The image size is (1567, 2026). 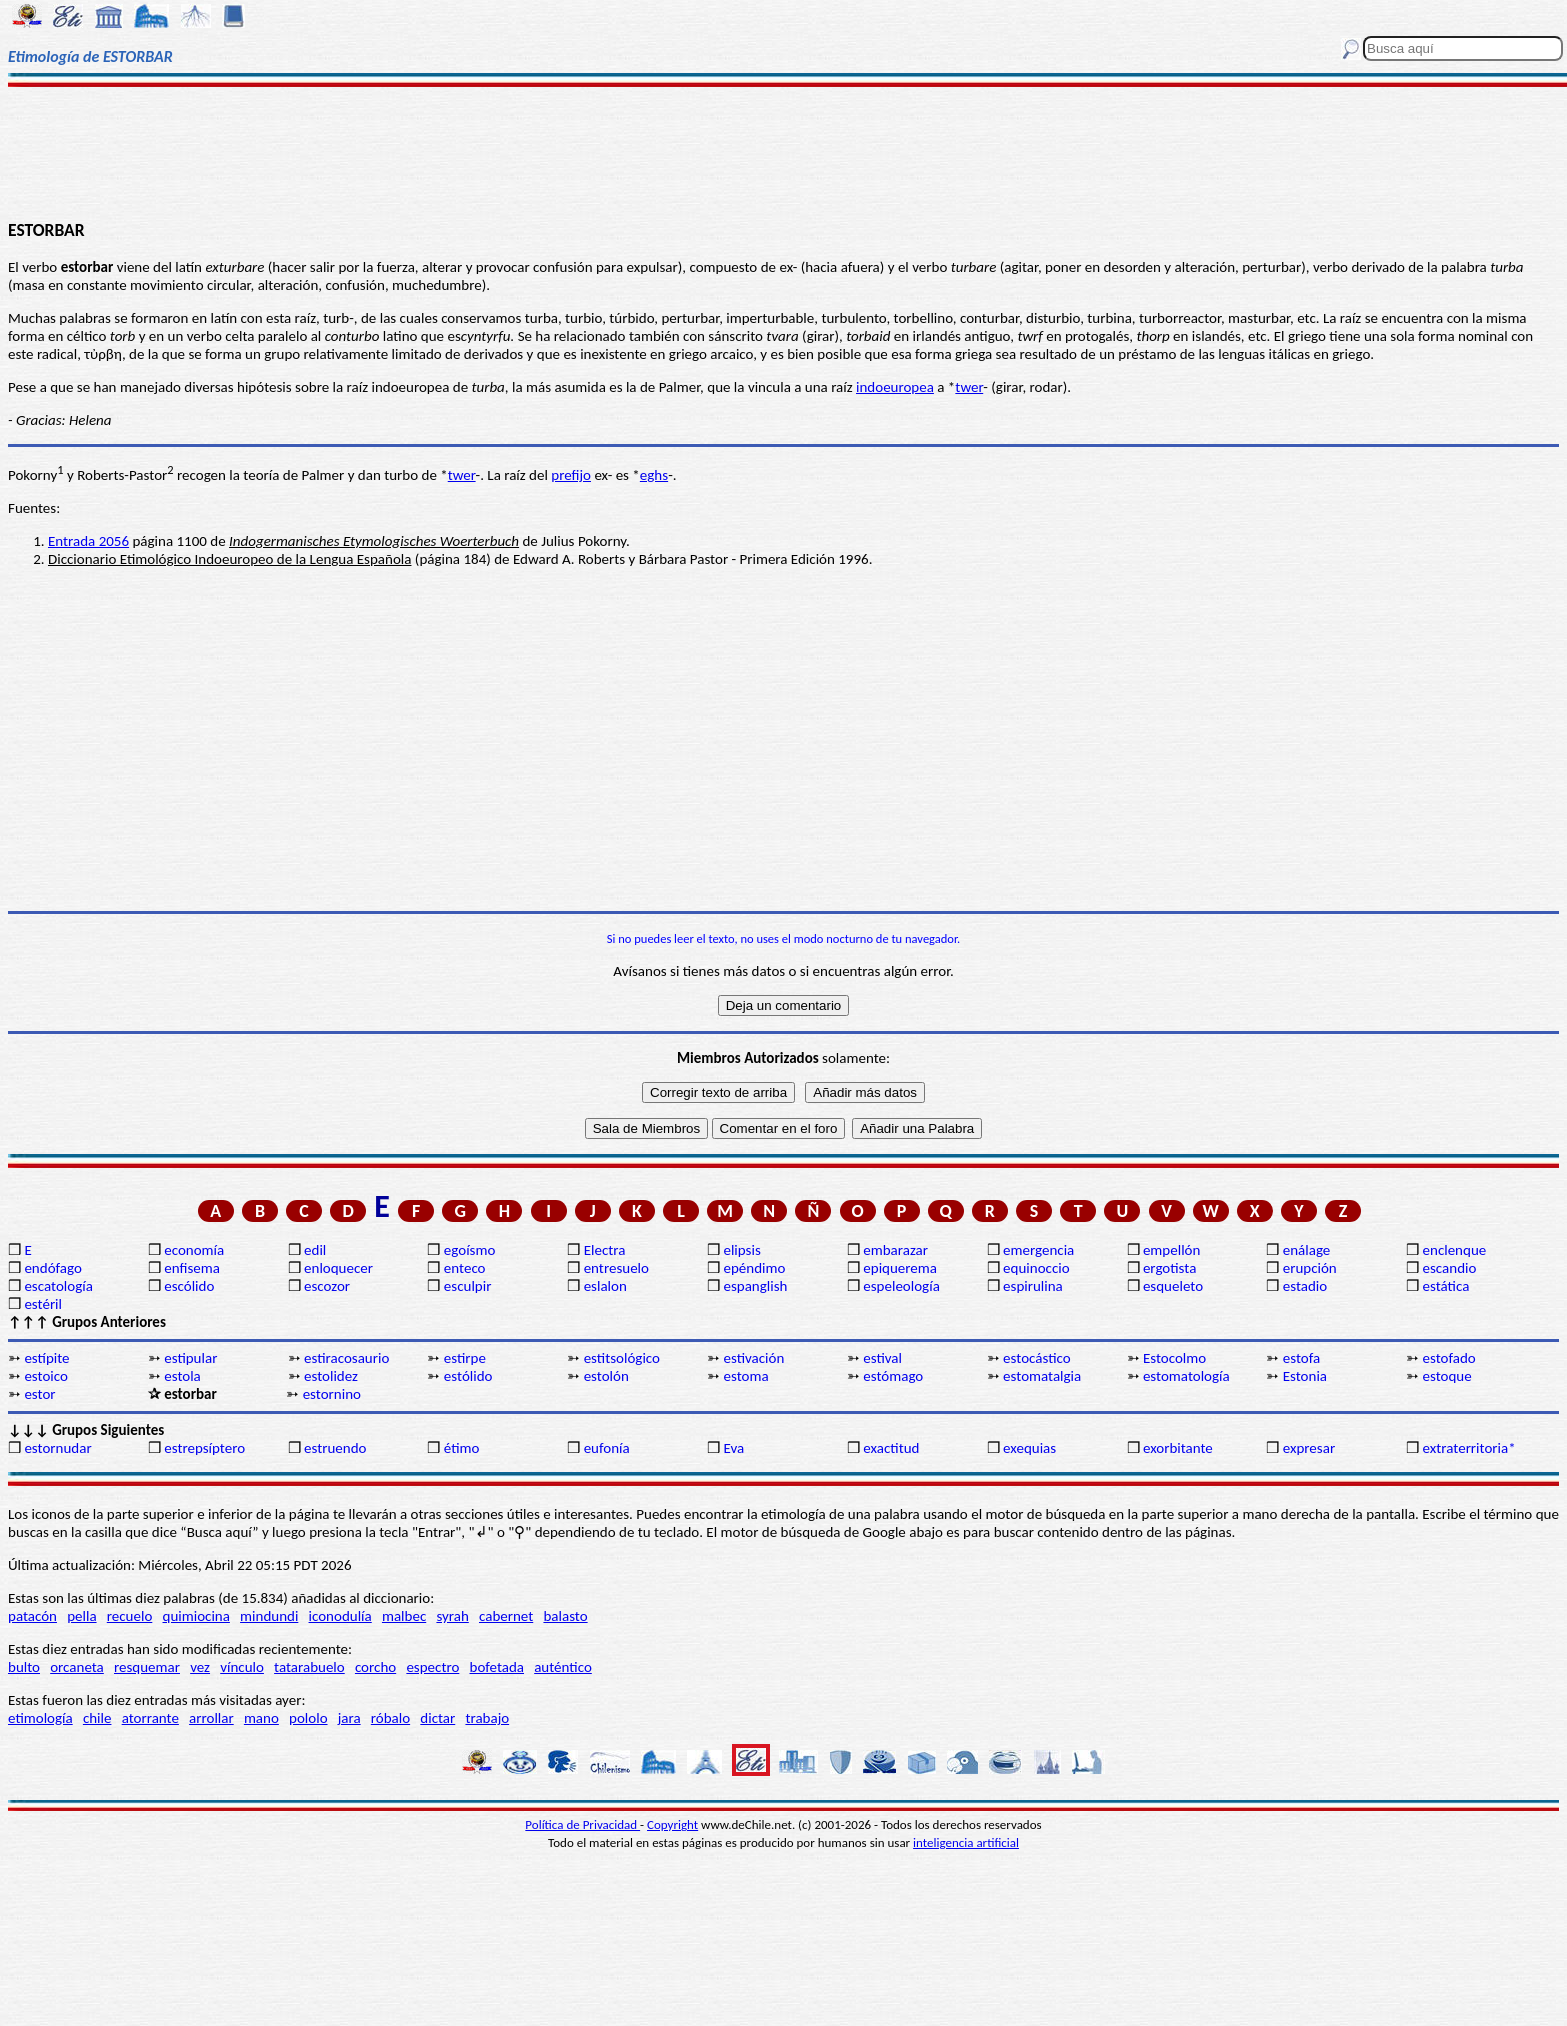 I want to click on syrah, so click(x=452, y=1616).